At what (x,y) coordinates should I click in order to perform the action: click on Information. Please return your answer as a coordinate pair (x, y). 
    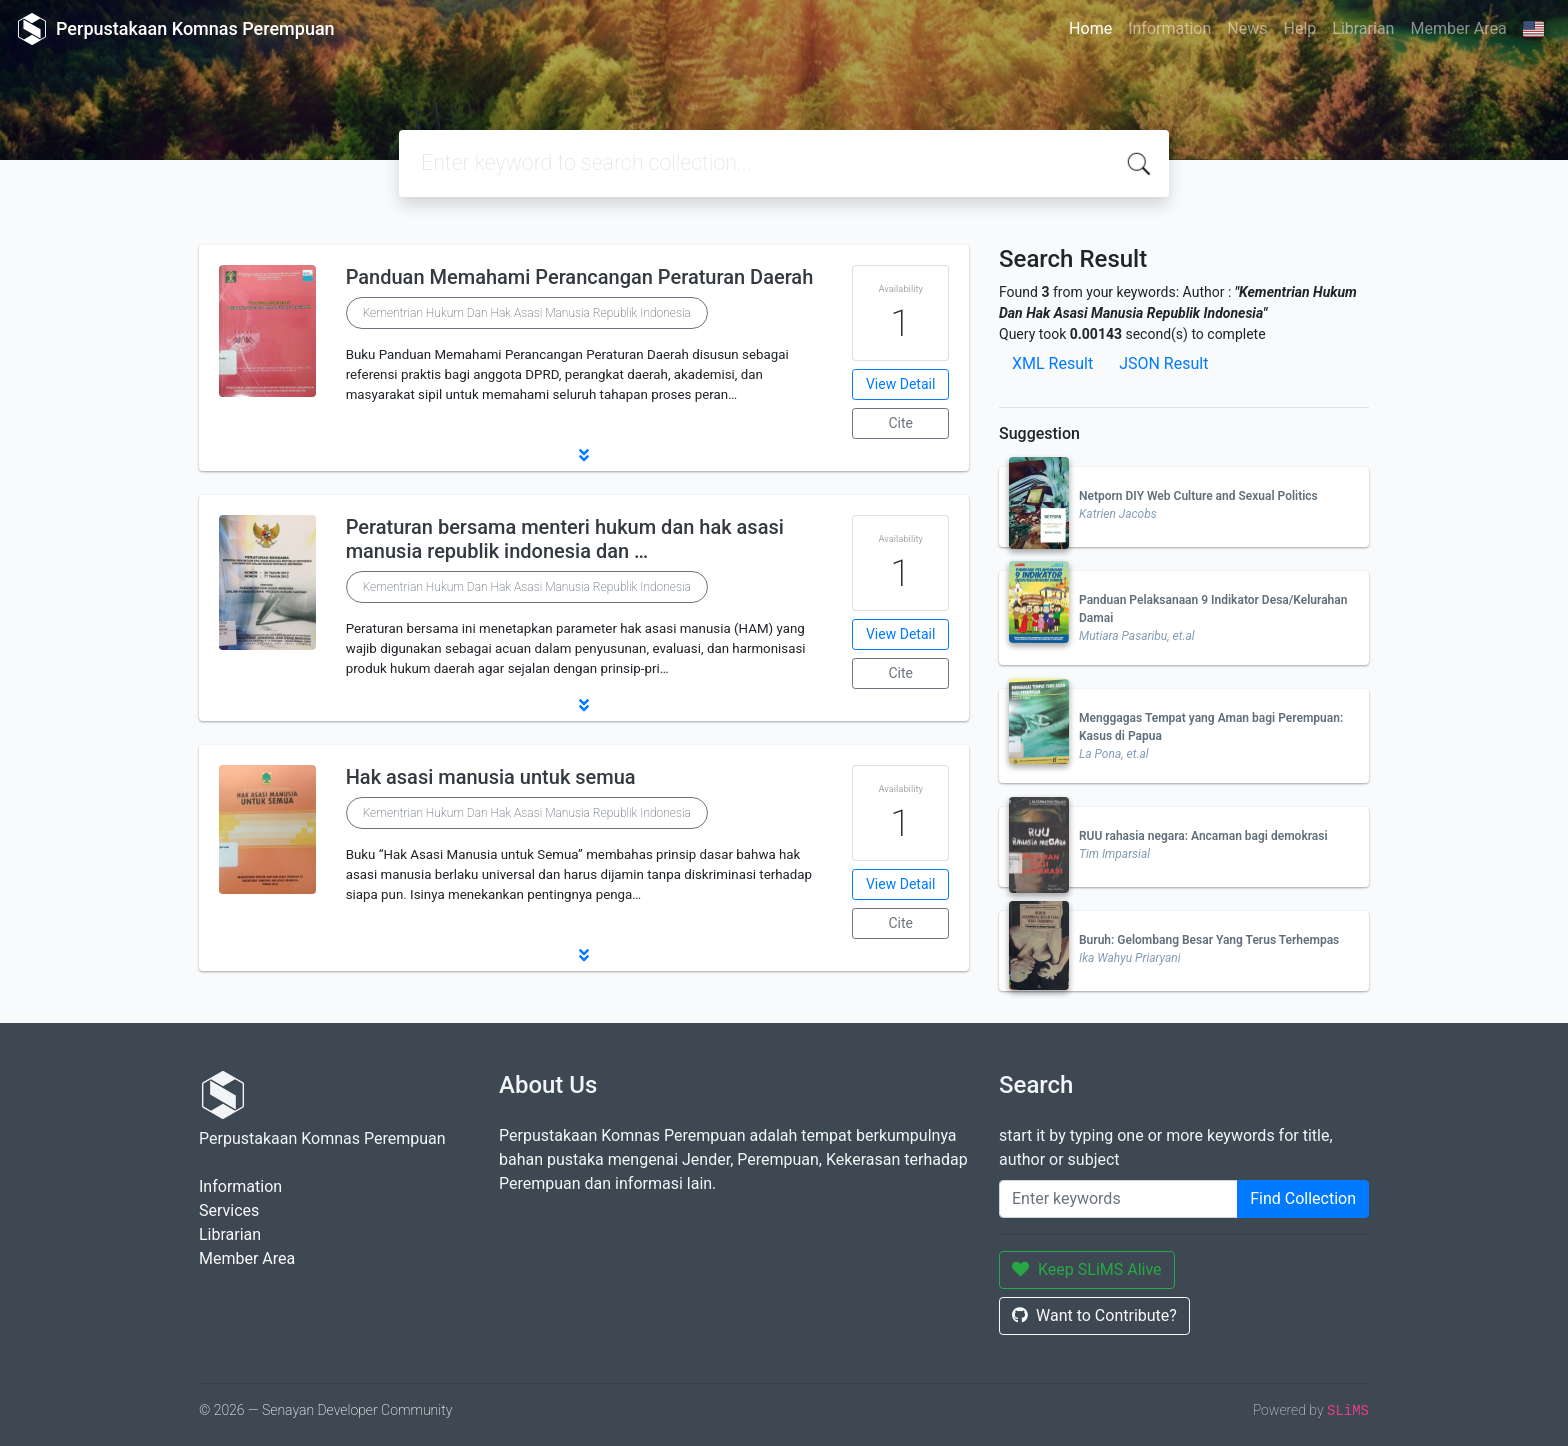
    Looking at the image, I should click on (1169, 28).